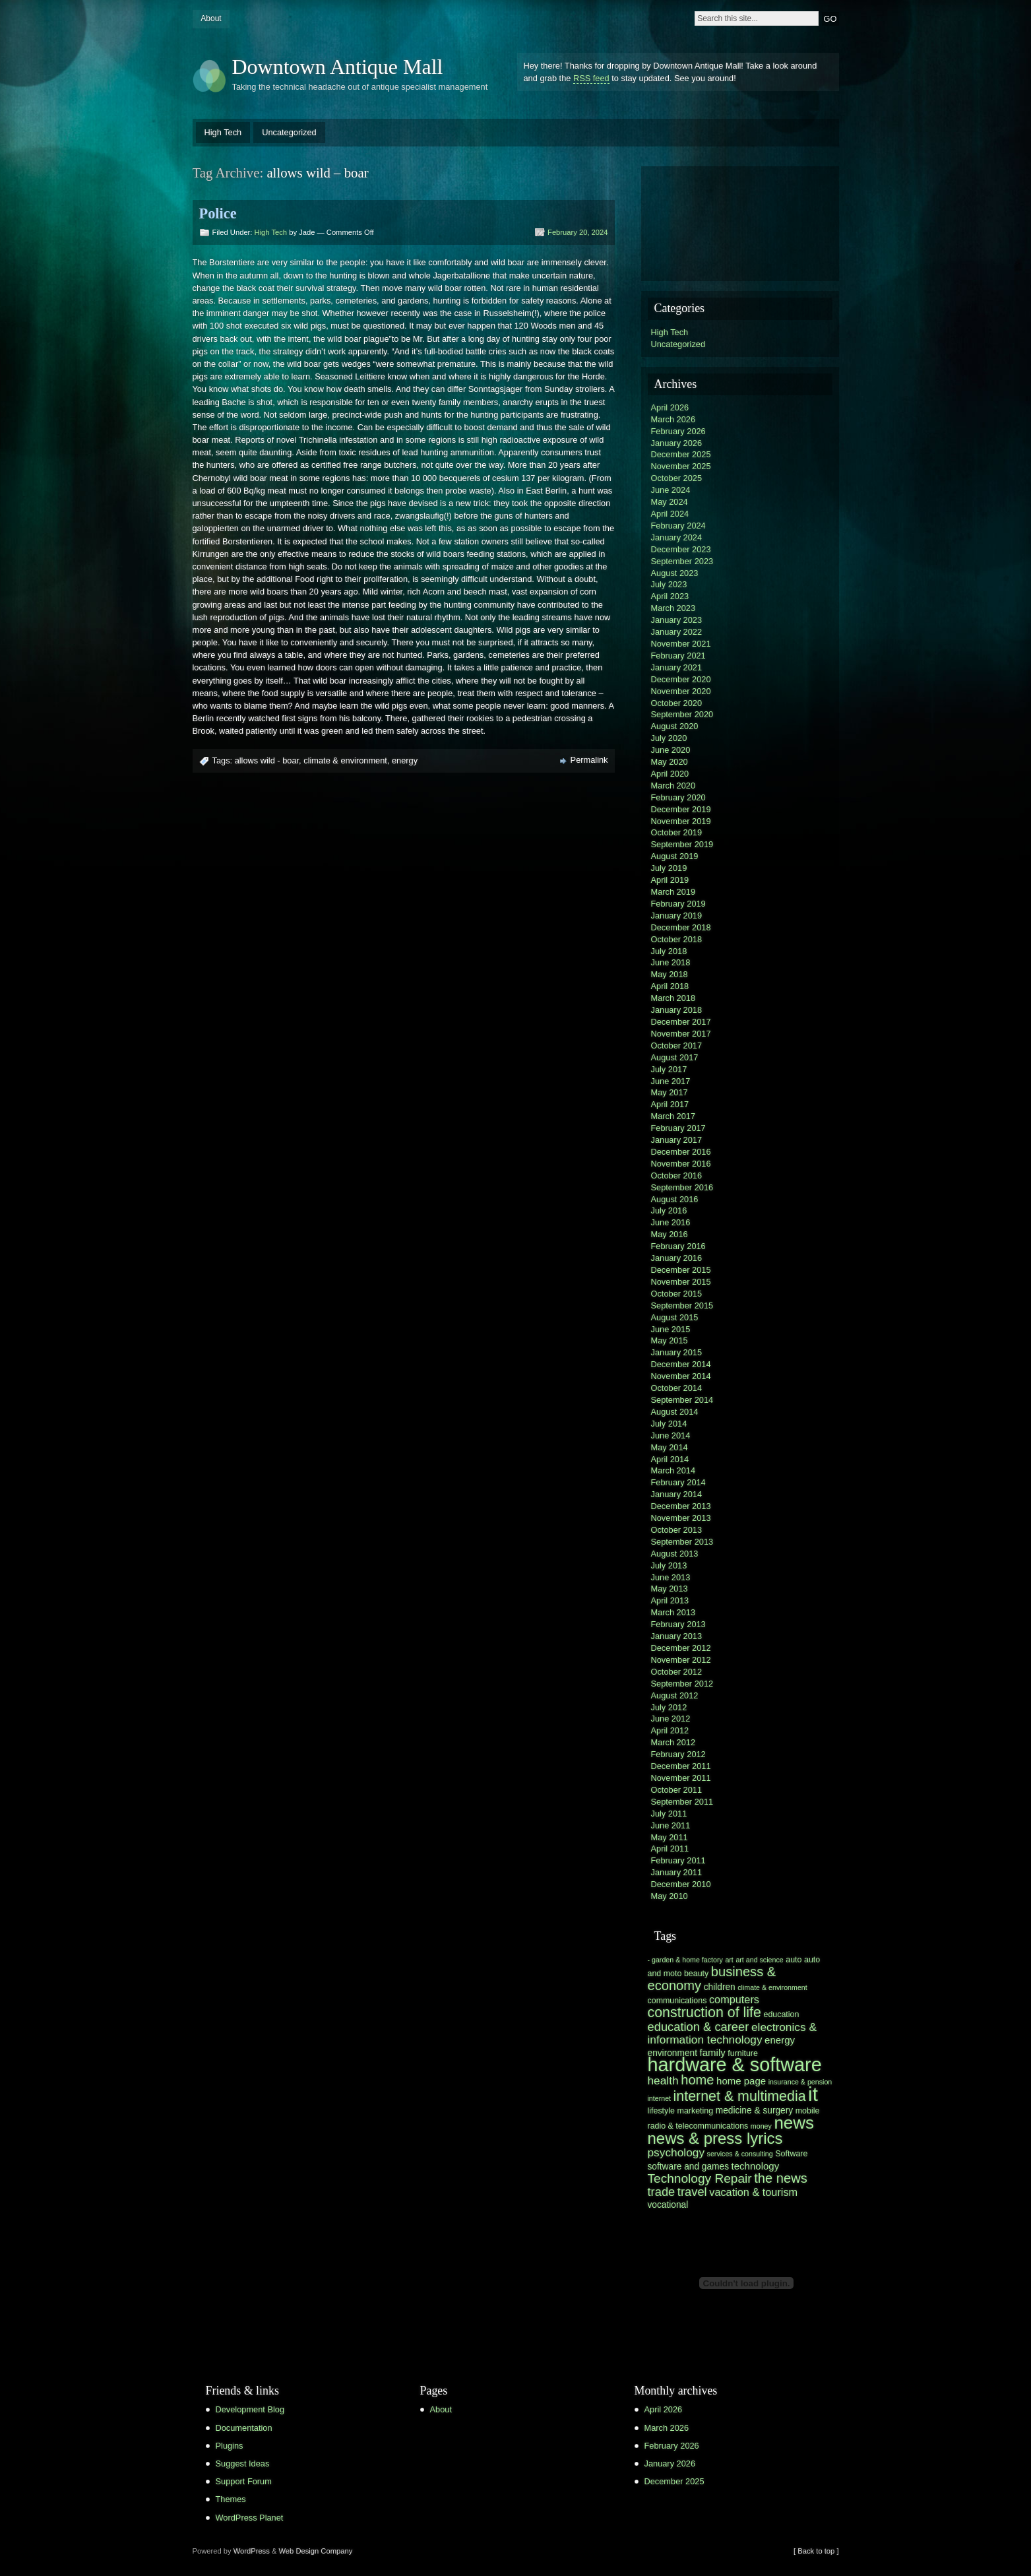 The height and width of the screenshot is (2576, 1031). What do you see at coordinates (677, 1790) in the screenshot?
I see `October 2011` at bounding box center [677, 1790].